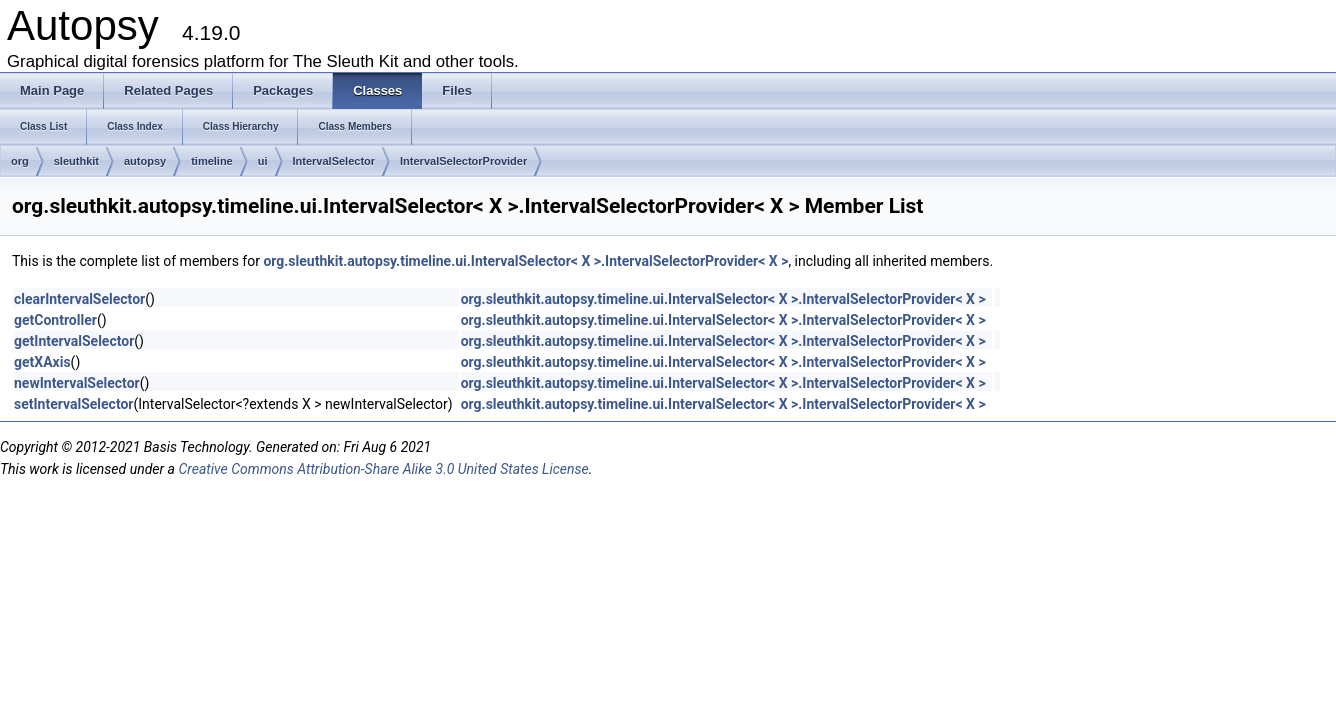 The image size is (1336, 720). I want to click on clearIntervalSelector, so click(79, 299).